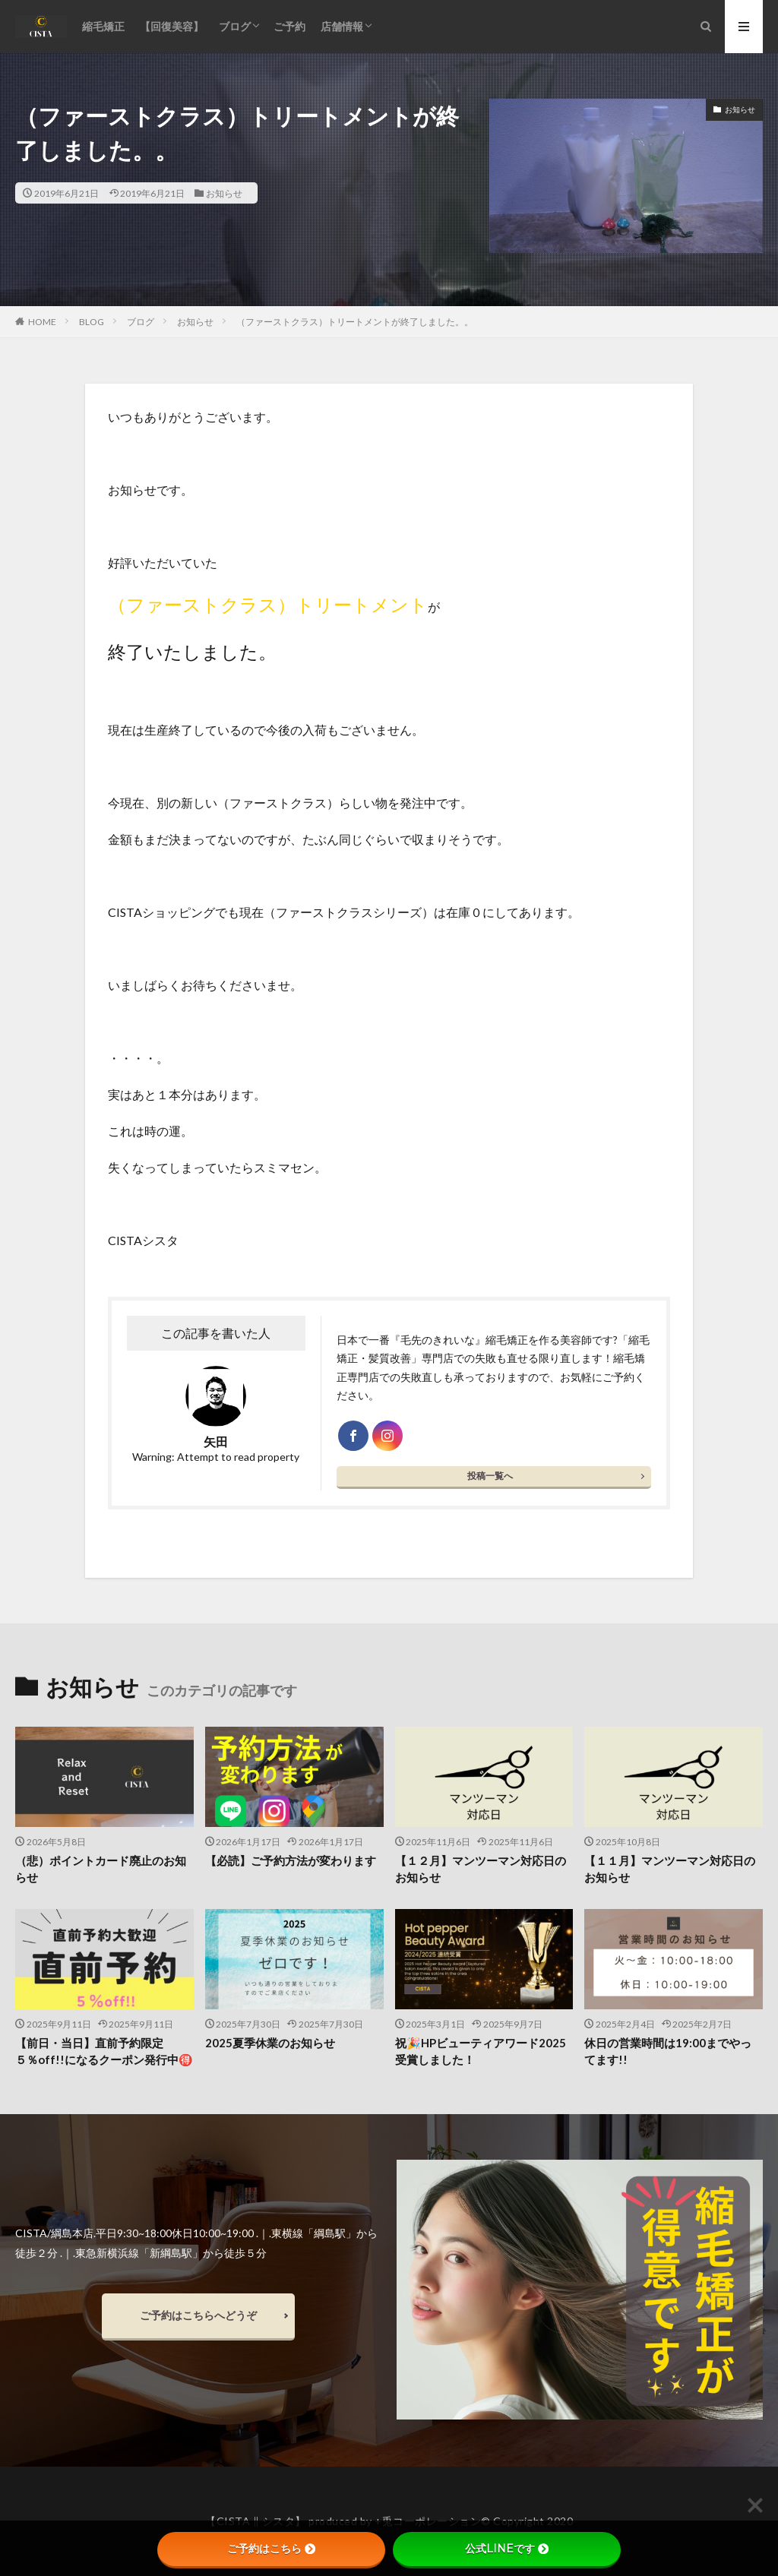 Image resolution: width=778 pixels, height=2576 pixels. What do you see at coordinates (235, 26) in the screenshot?
I see `ブログ` at bounding box center [235, 26].